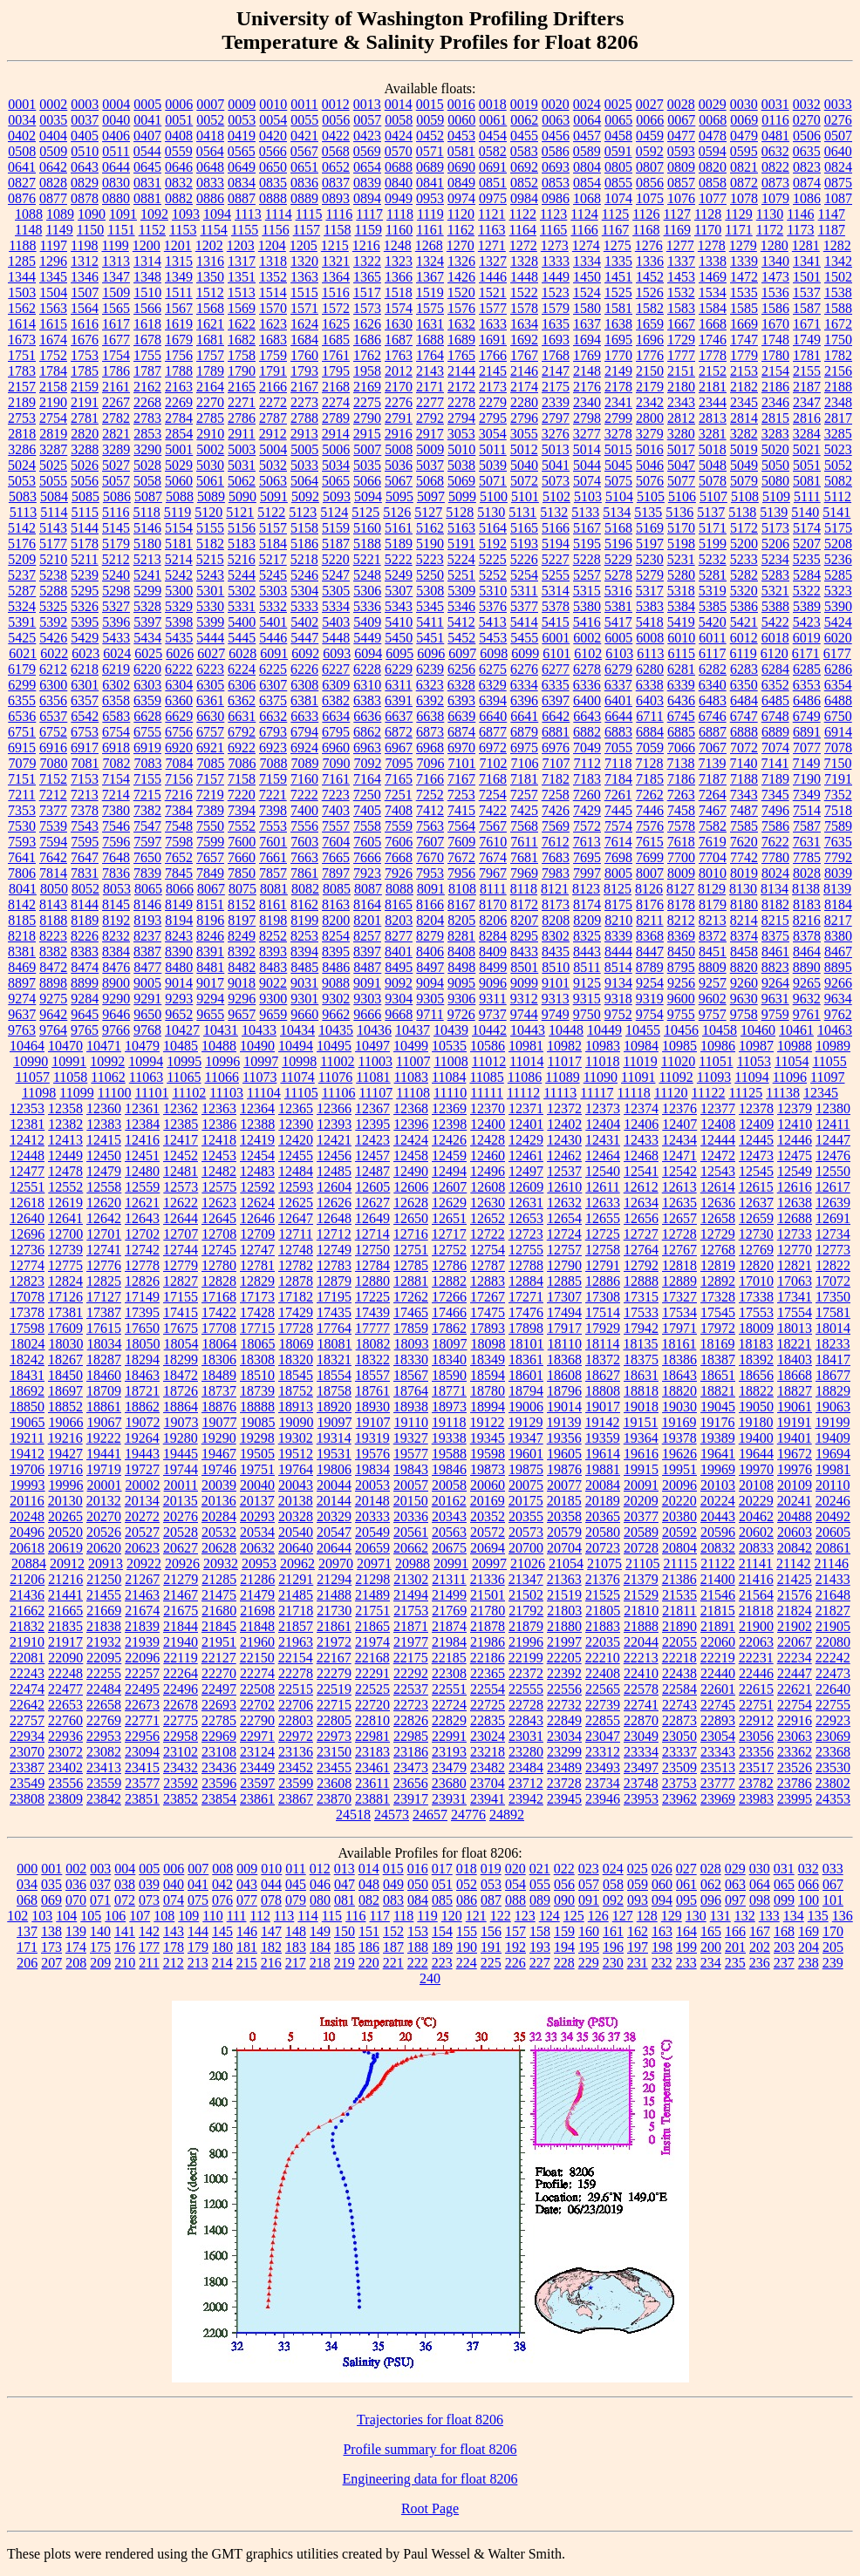  I want to click on 5244, so click(242, 575).